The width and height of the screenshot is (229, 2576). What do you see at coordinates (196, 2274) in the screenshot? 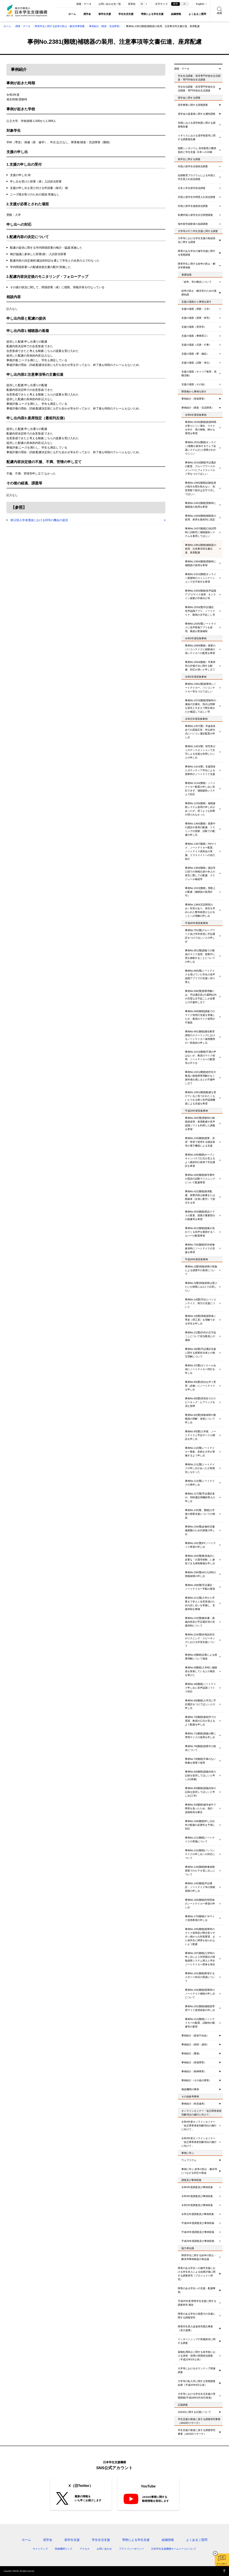
I see `障害のある学生への修学支援における学生本人による効果評価に関する調査研究（プロジェクト研究）` at bounding box center [196, 2274].